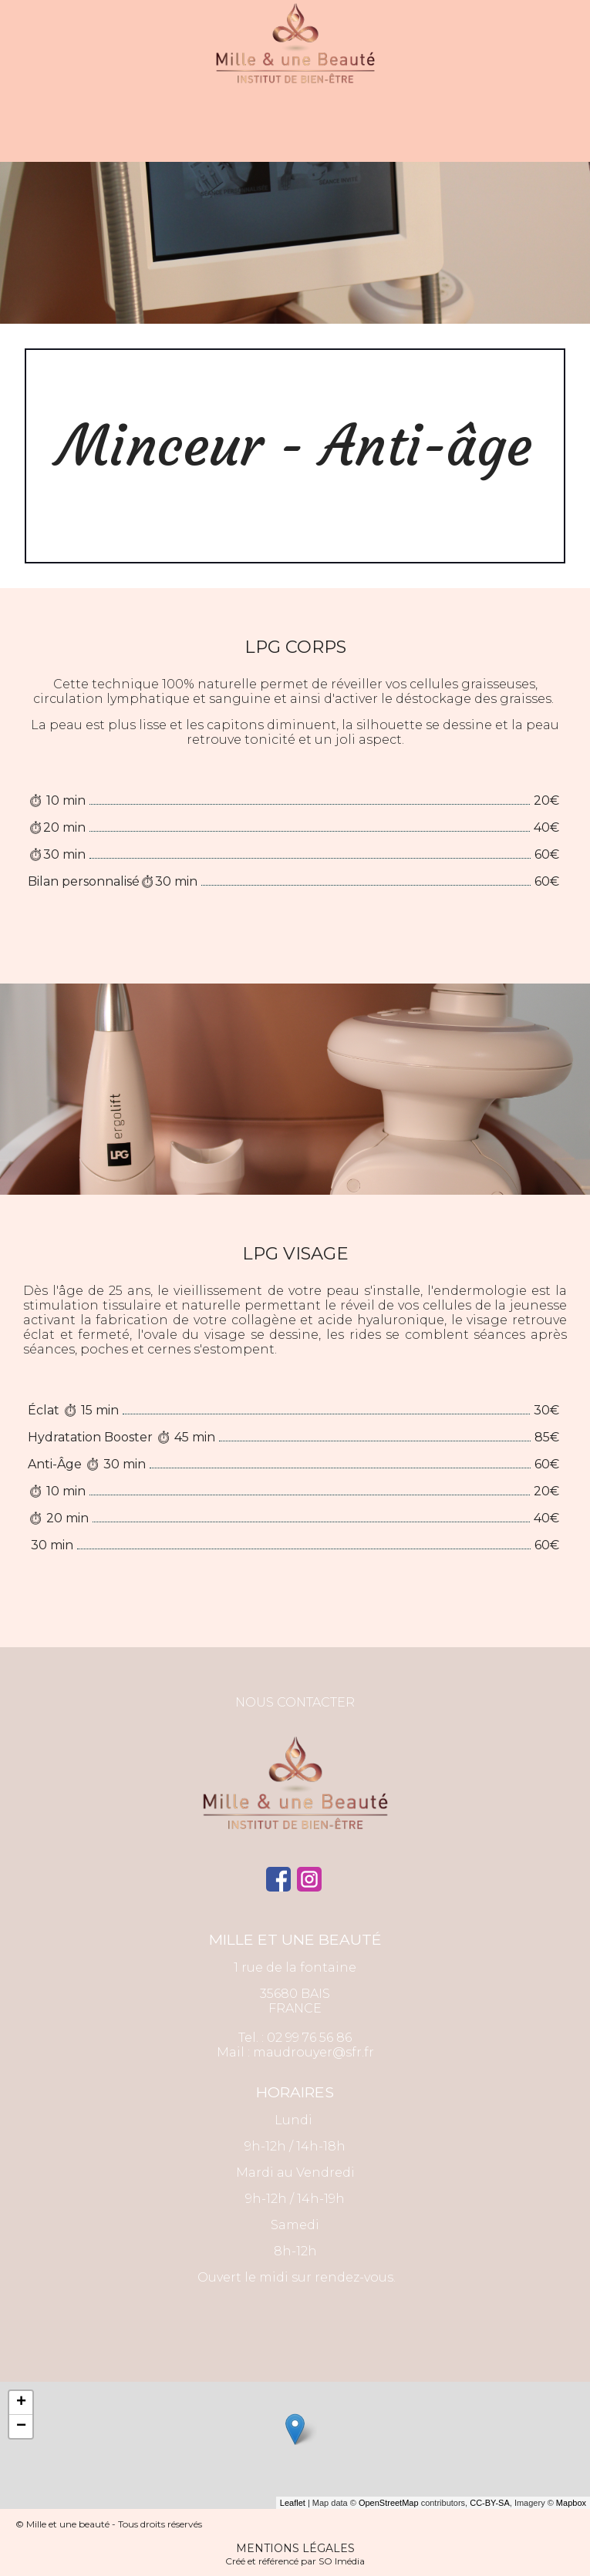 This screenshot has width=590, height=2576. Describe the element at coordinates (21, 2426) in the screenshot. I see `− [button]` at that location.